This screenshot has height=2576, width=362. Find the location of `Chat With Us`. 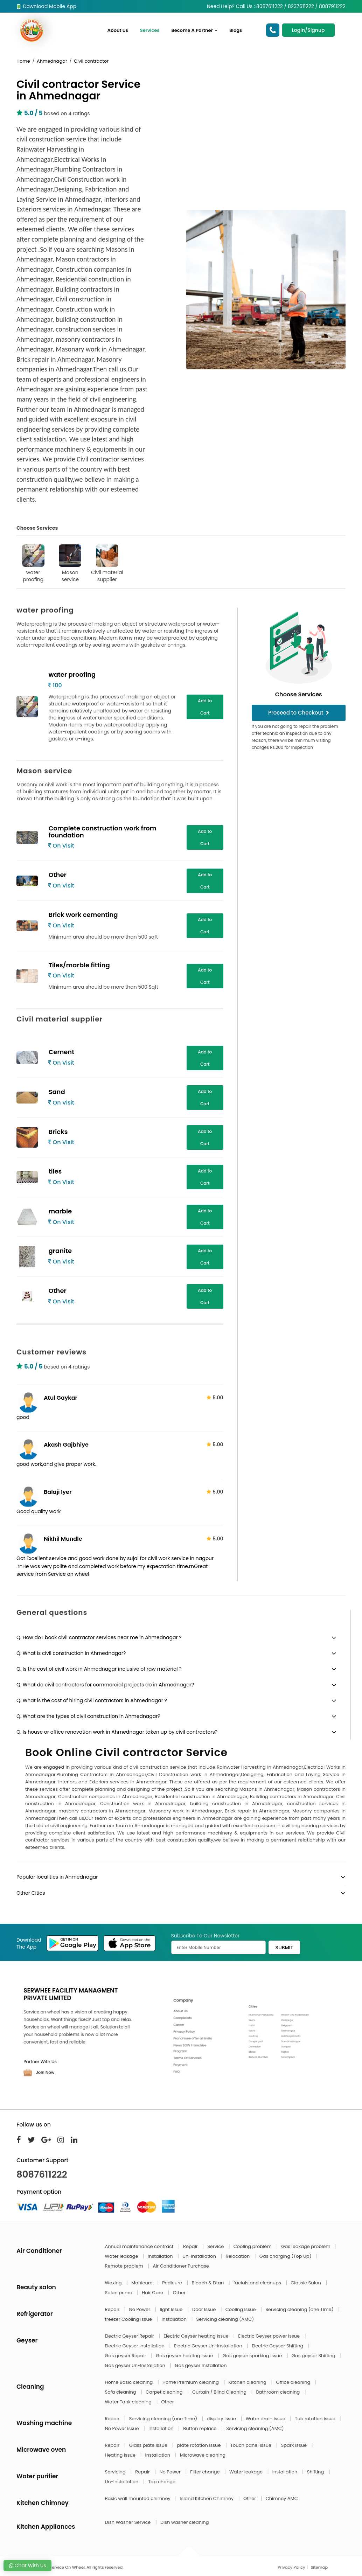

Chat With Us is located at coordinates (27, 2565).